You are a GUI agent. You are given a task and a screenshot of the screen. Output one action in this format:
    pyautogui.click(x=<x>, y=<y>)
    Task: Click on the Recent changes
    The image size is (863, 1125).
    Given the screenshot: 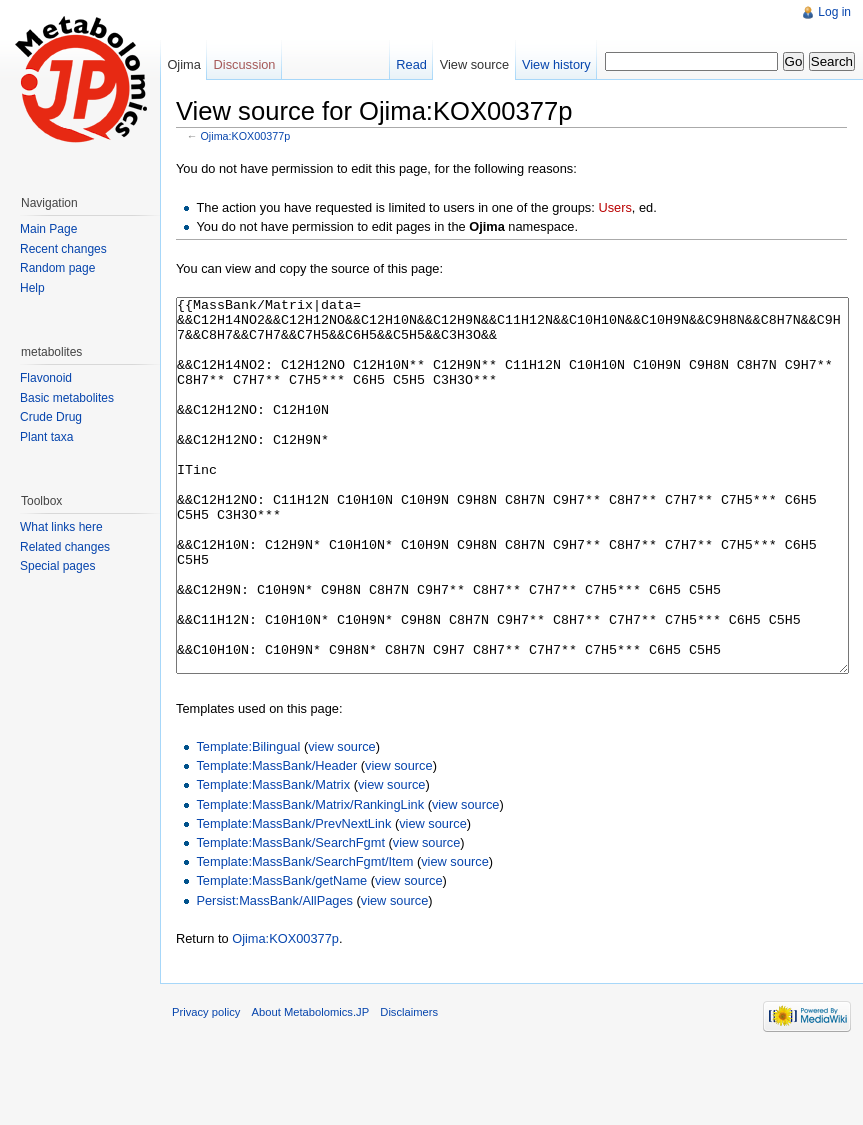 What is the action you would take?
    pyautogui.click(x=63, y=249)
    